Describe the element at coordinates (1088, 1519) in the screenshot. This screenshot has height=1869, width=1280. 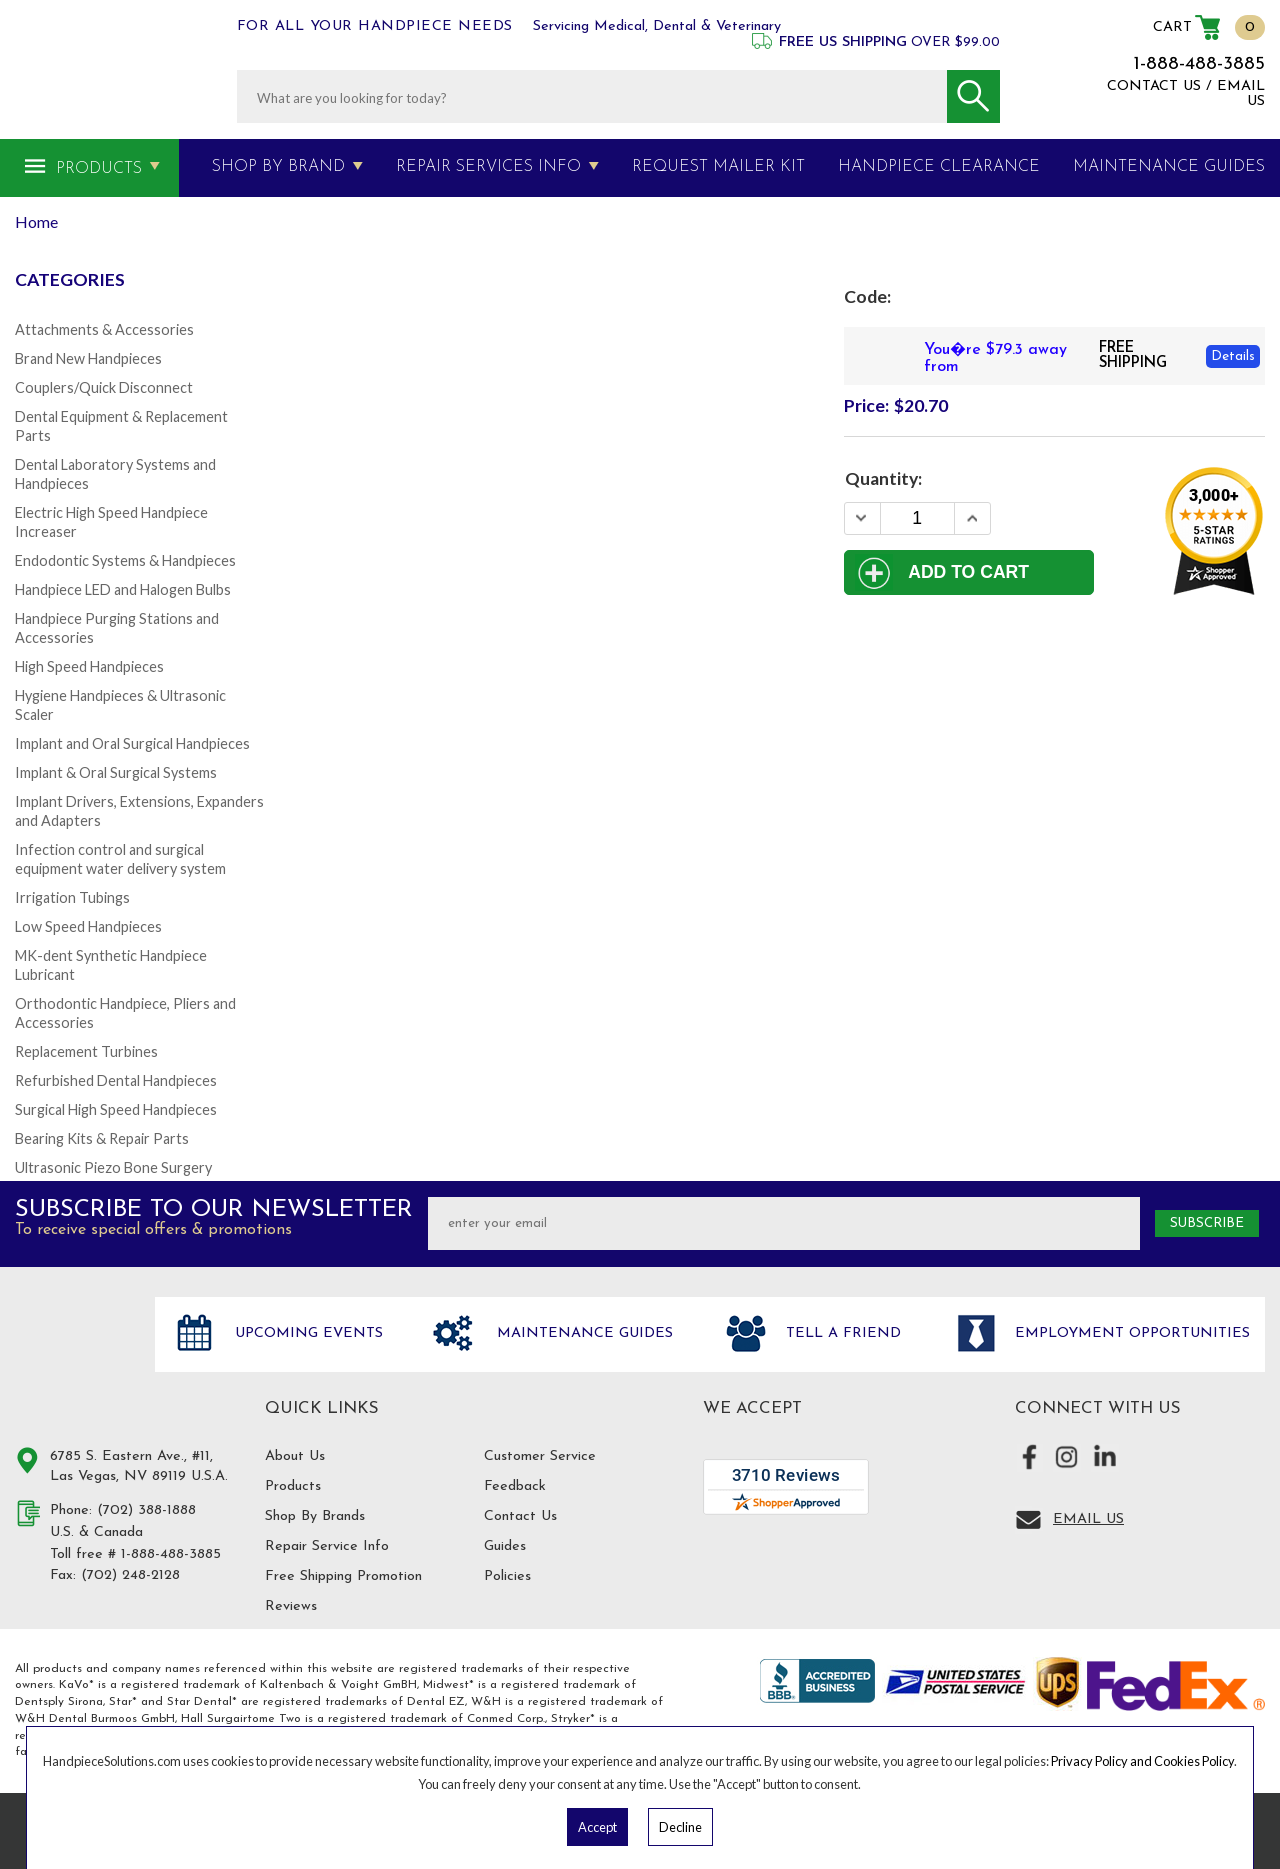
I see `Email Us` at that location.